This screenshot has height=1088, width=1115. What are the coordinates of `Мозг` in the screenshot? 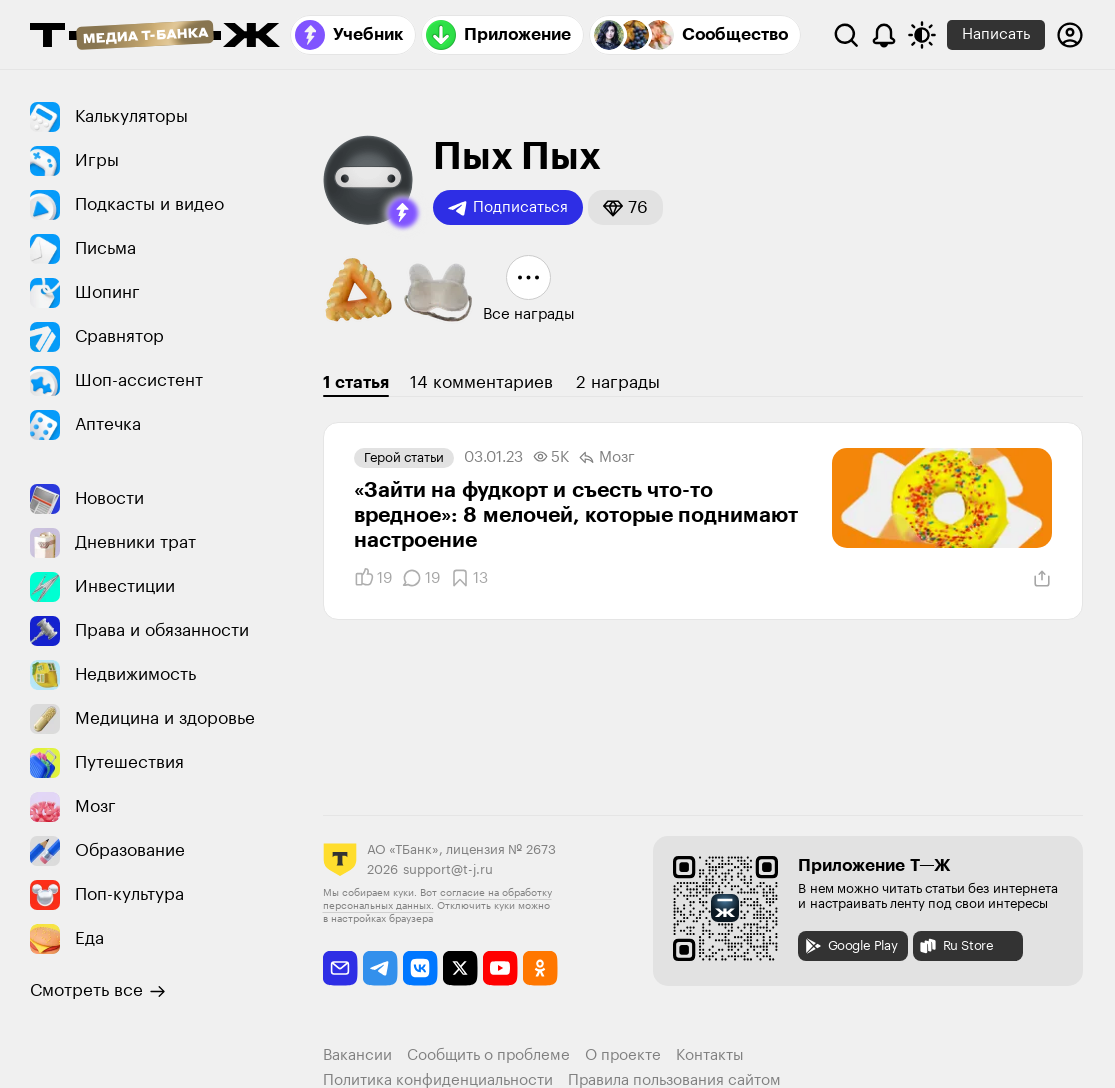 It's located at (607, 458).